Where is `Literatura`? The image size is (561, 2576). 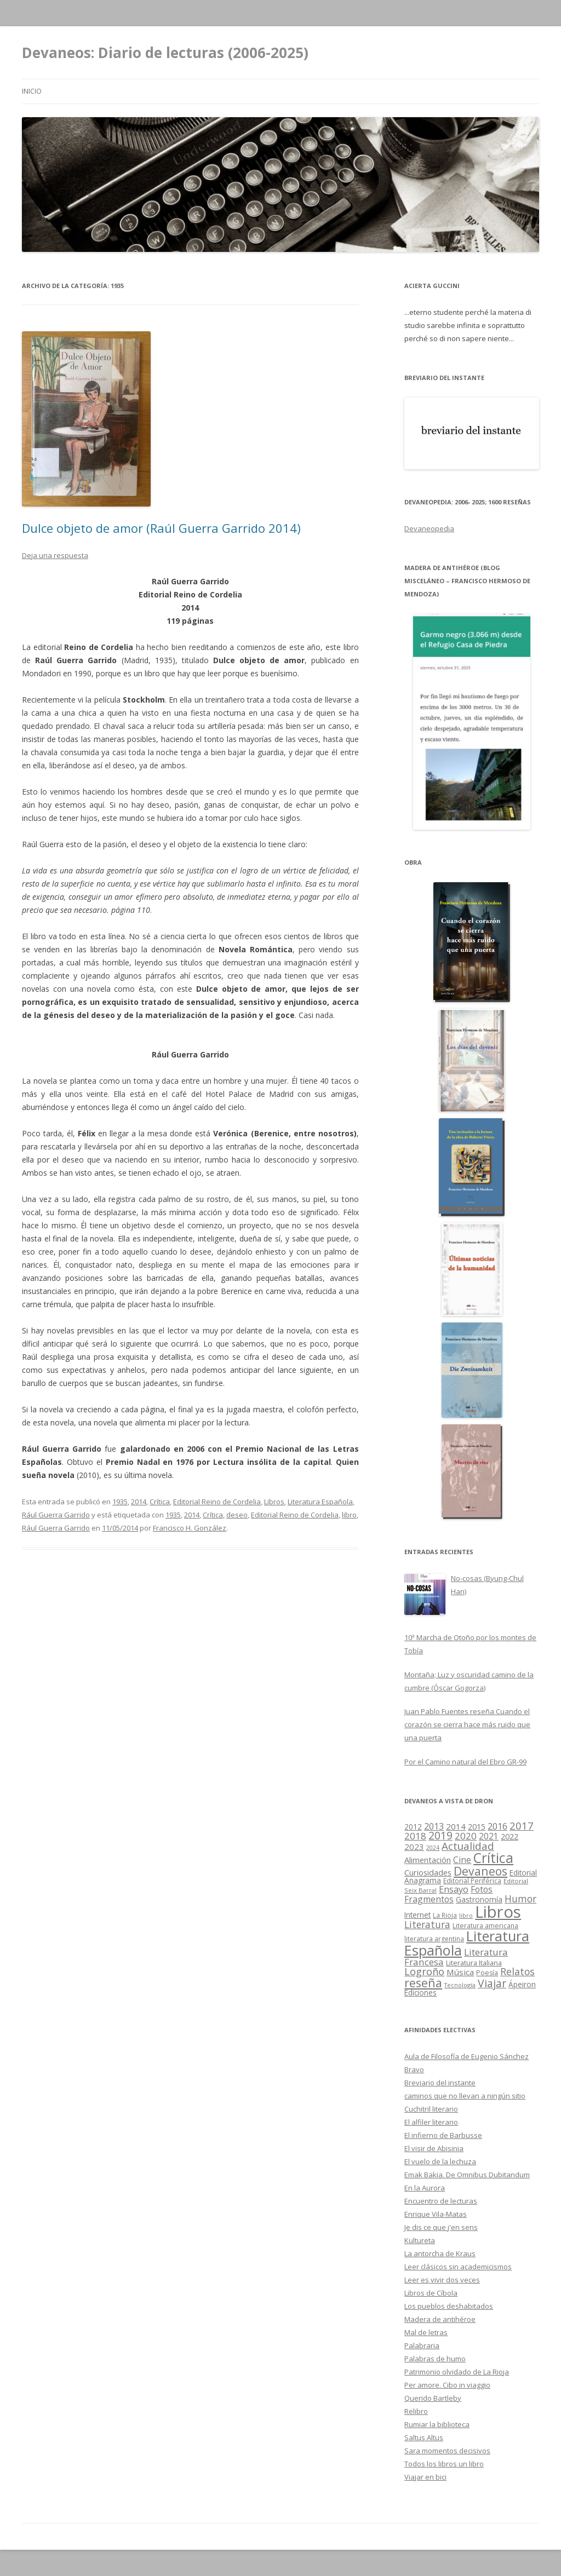 Literatura is located at coordinates (427, 1924).